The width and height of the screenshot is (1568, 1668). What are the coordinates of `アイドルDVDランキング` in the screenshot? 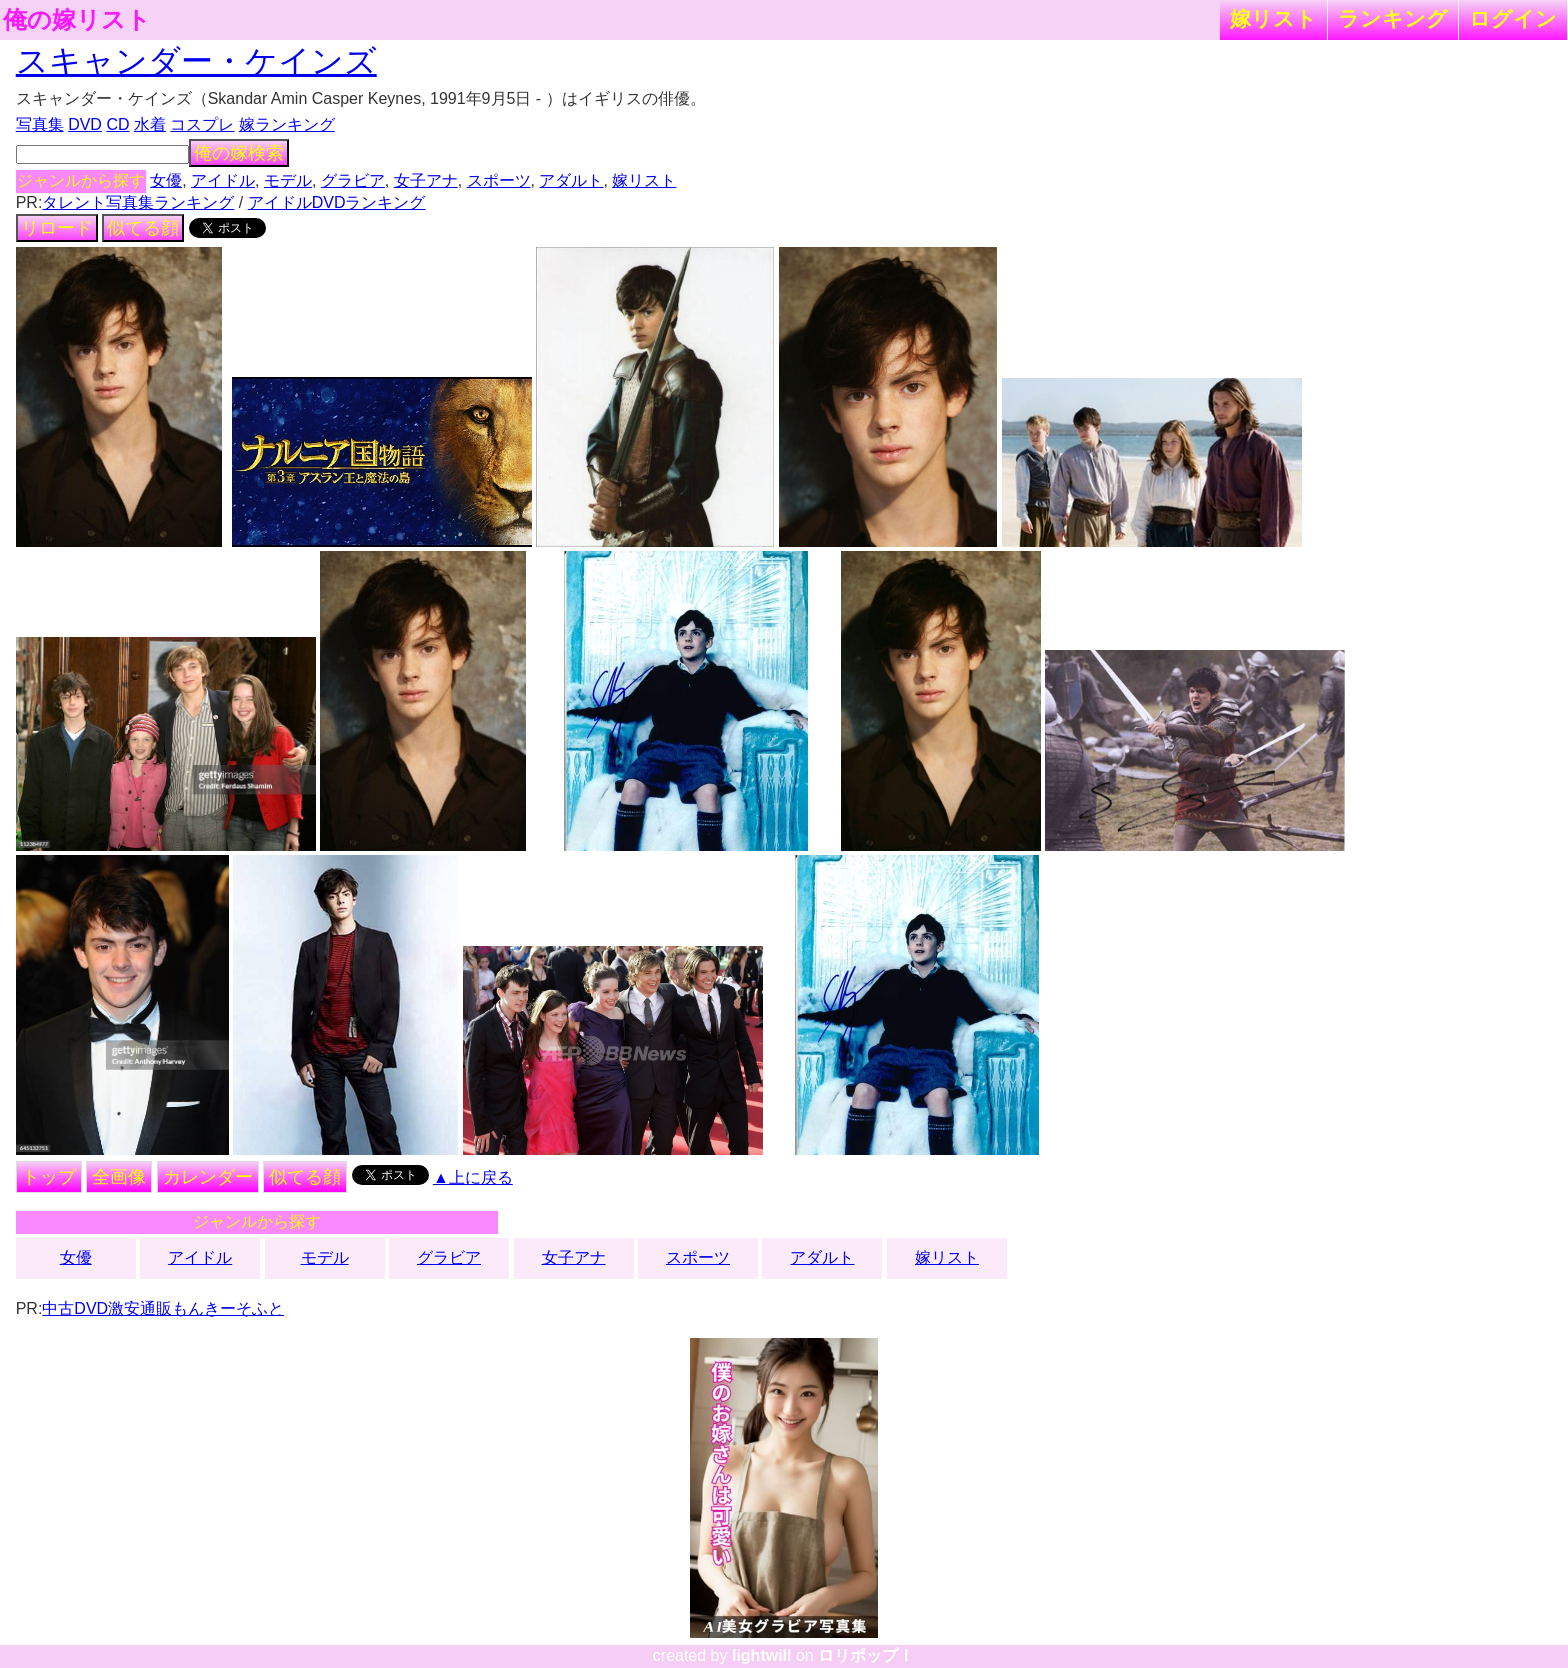 It's located at (337, 202).